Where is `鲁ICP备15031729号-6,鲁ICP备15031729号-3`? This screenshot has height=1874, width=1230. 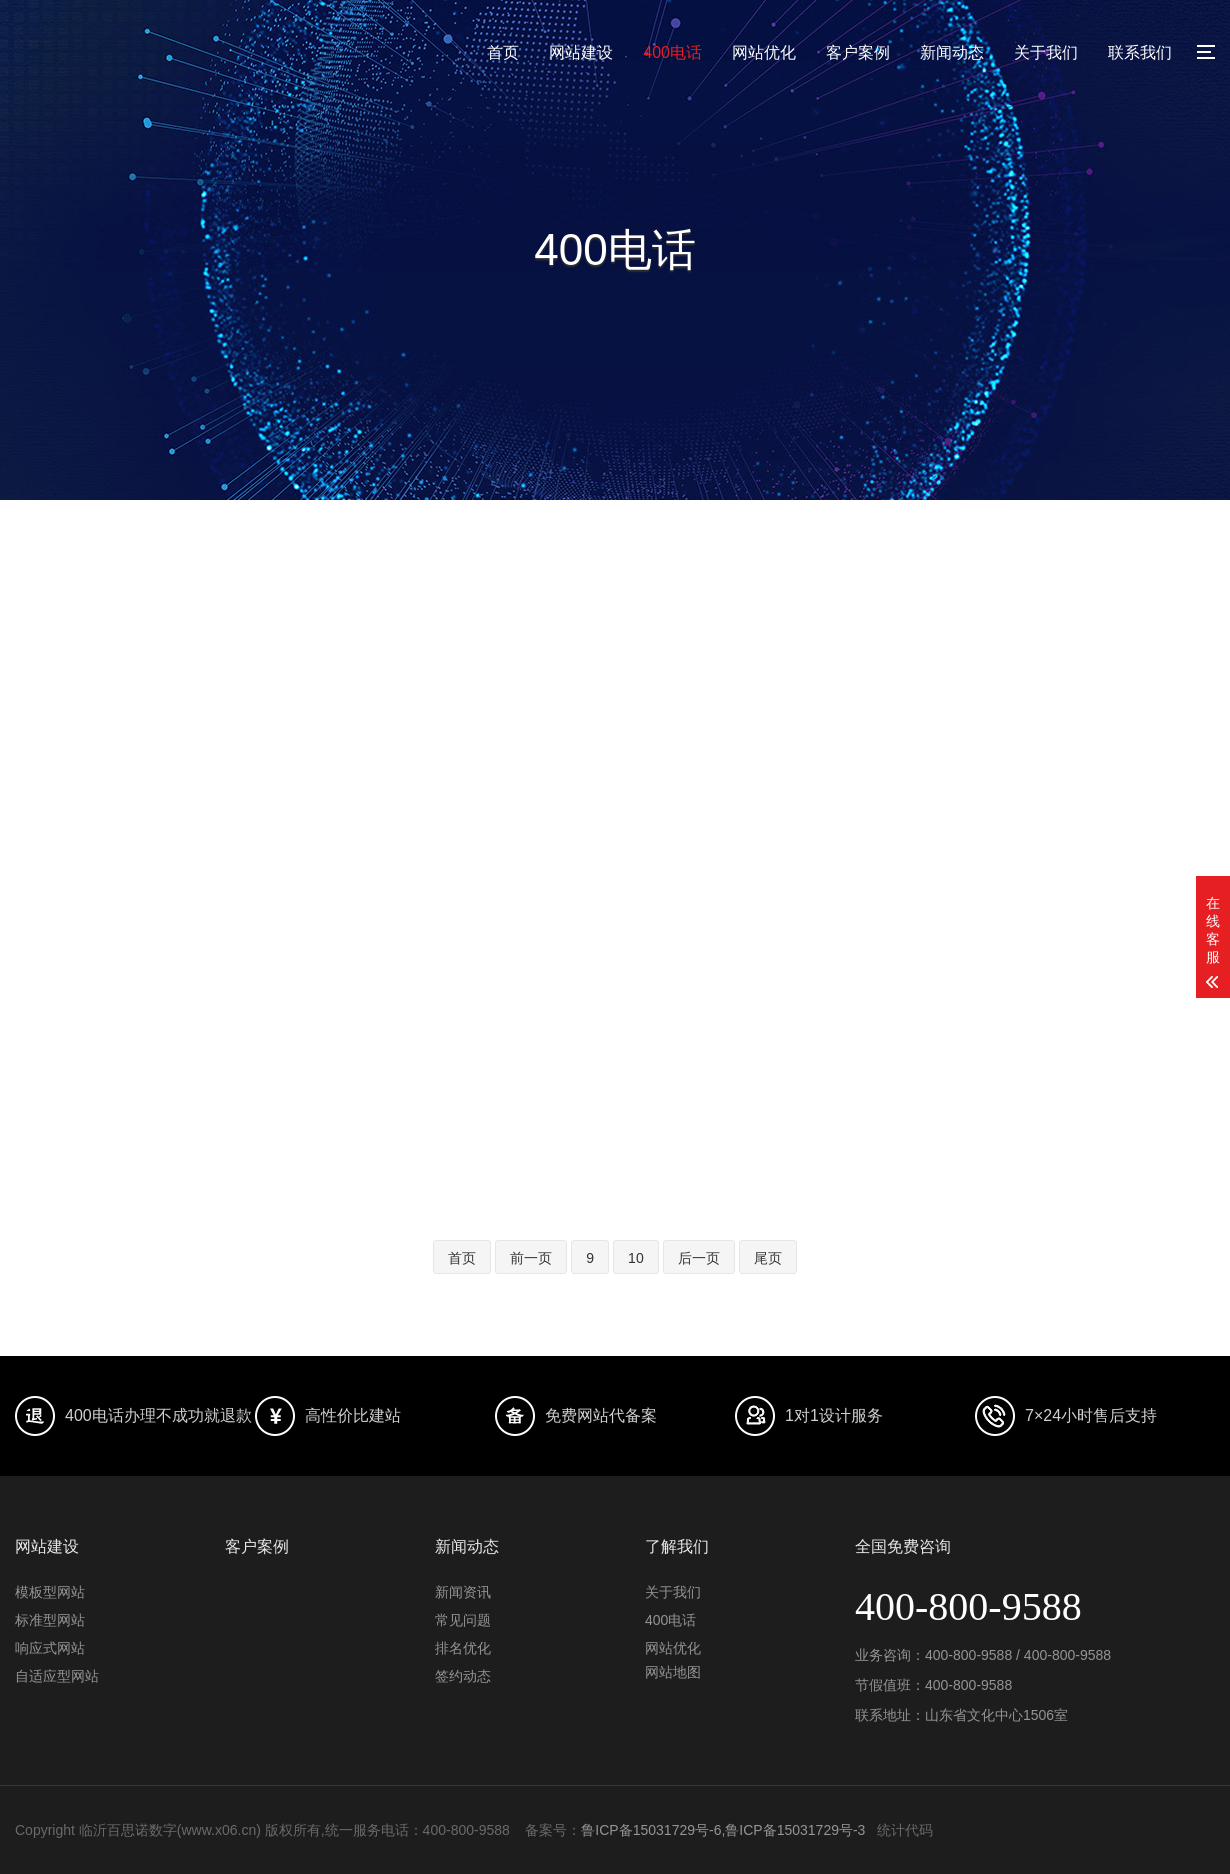
鲁ICP备15031729号-6,鲁ICP备15031729号-3 is located at coordinates (723, 1830).